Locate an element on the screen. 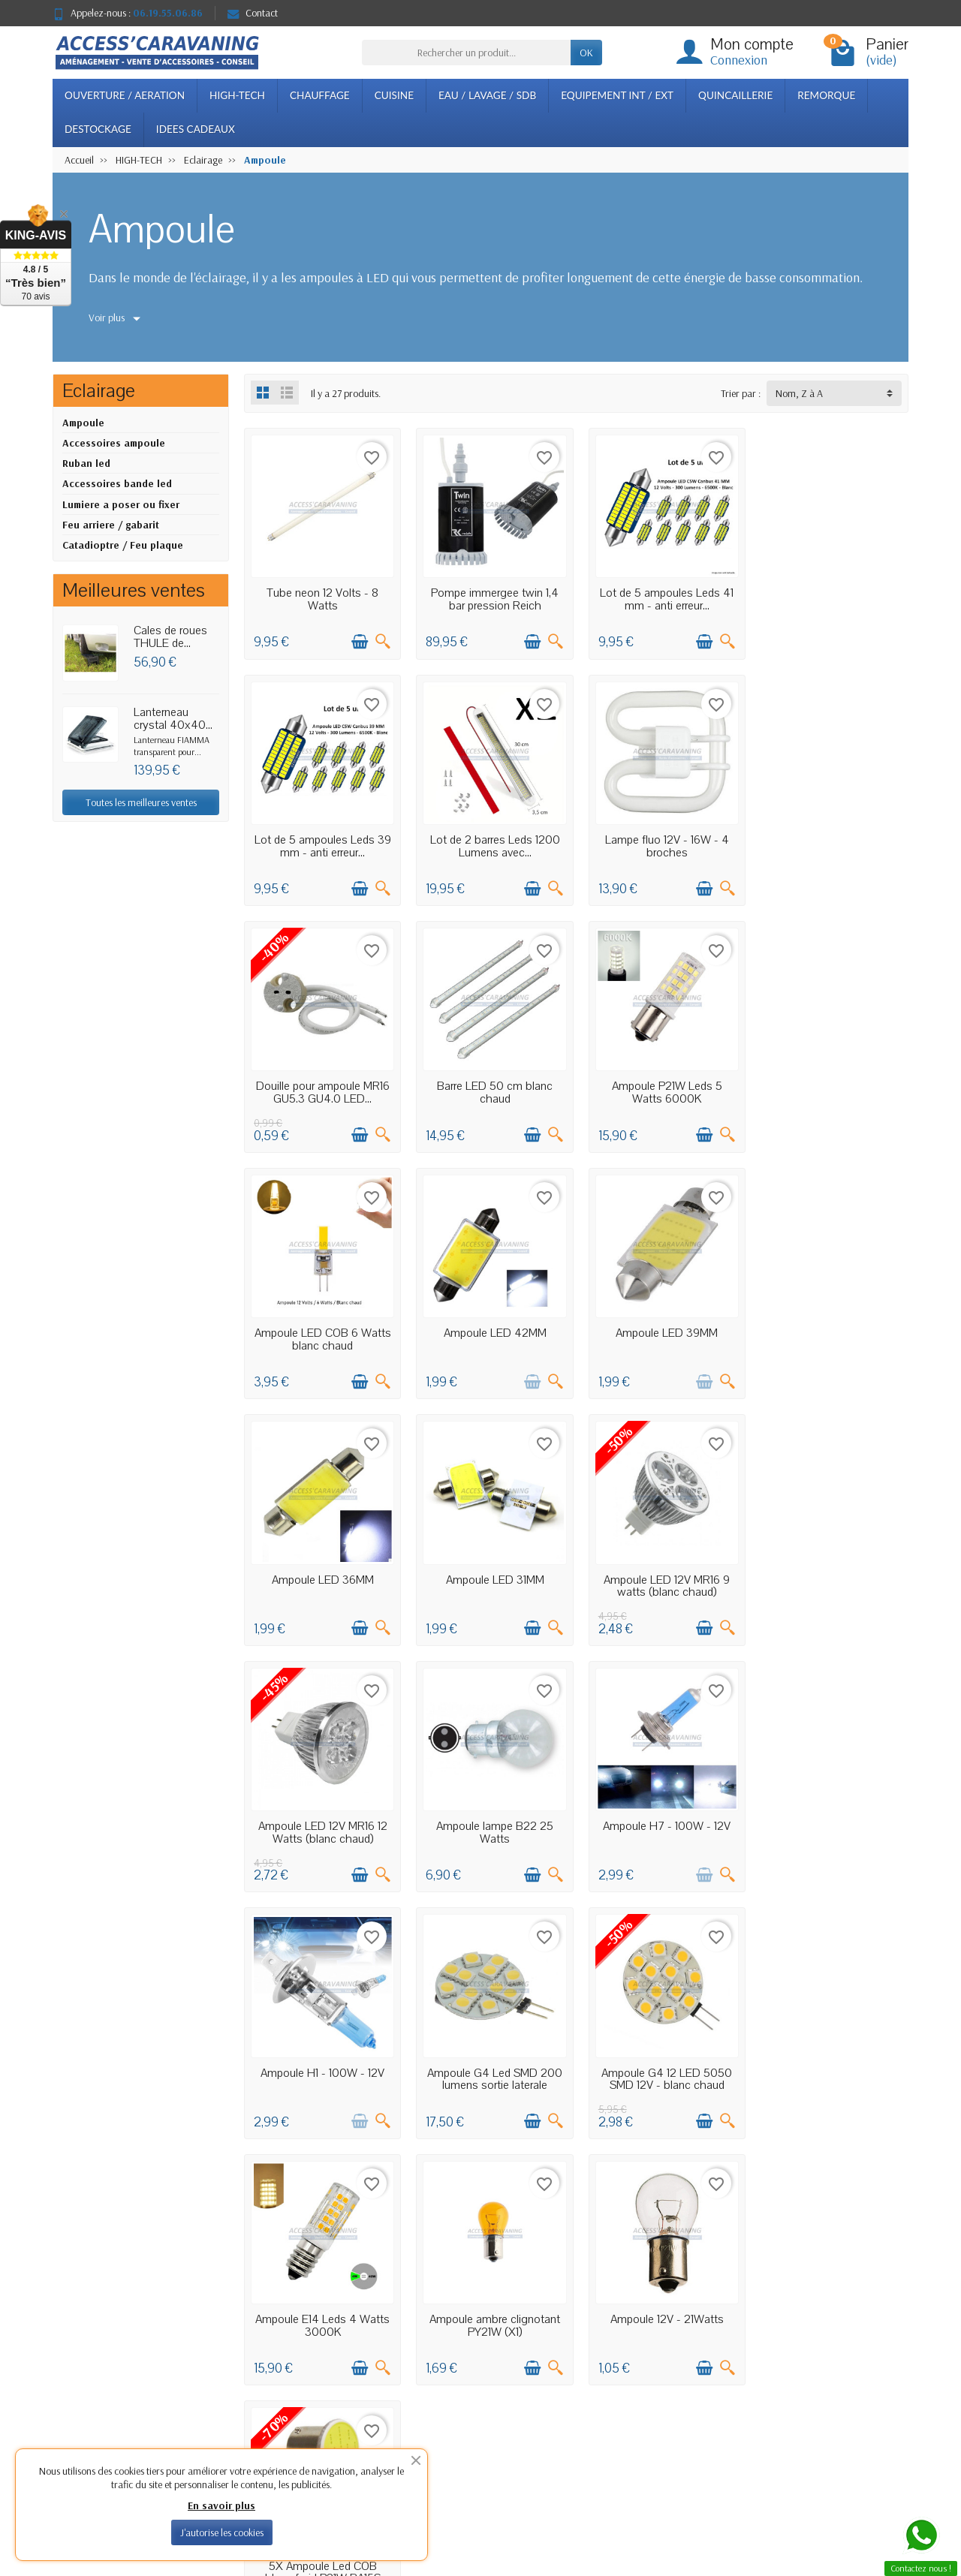 This screenshot has width=961, height=2576. Barre LED 50 cm blanc chaud is located at coordinates (831, 841).